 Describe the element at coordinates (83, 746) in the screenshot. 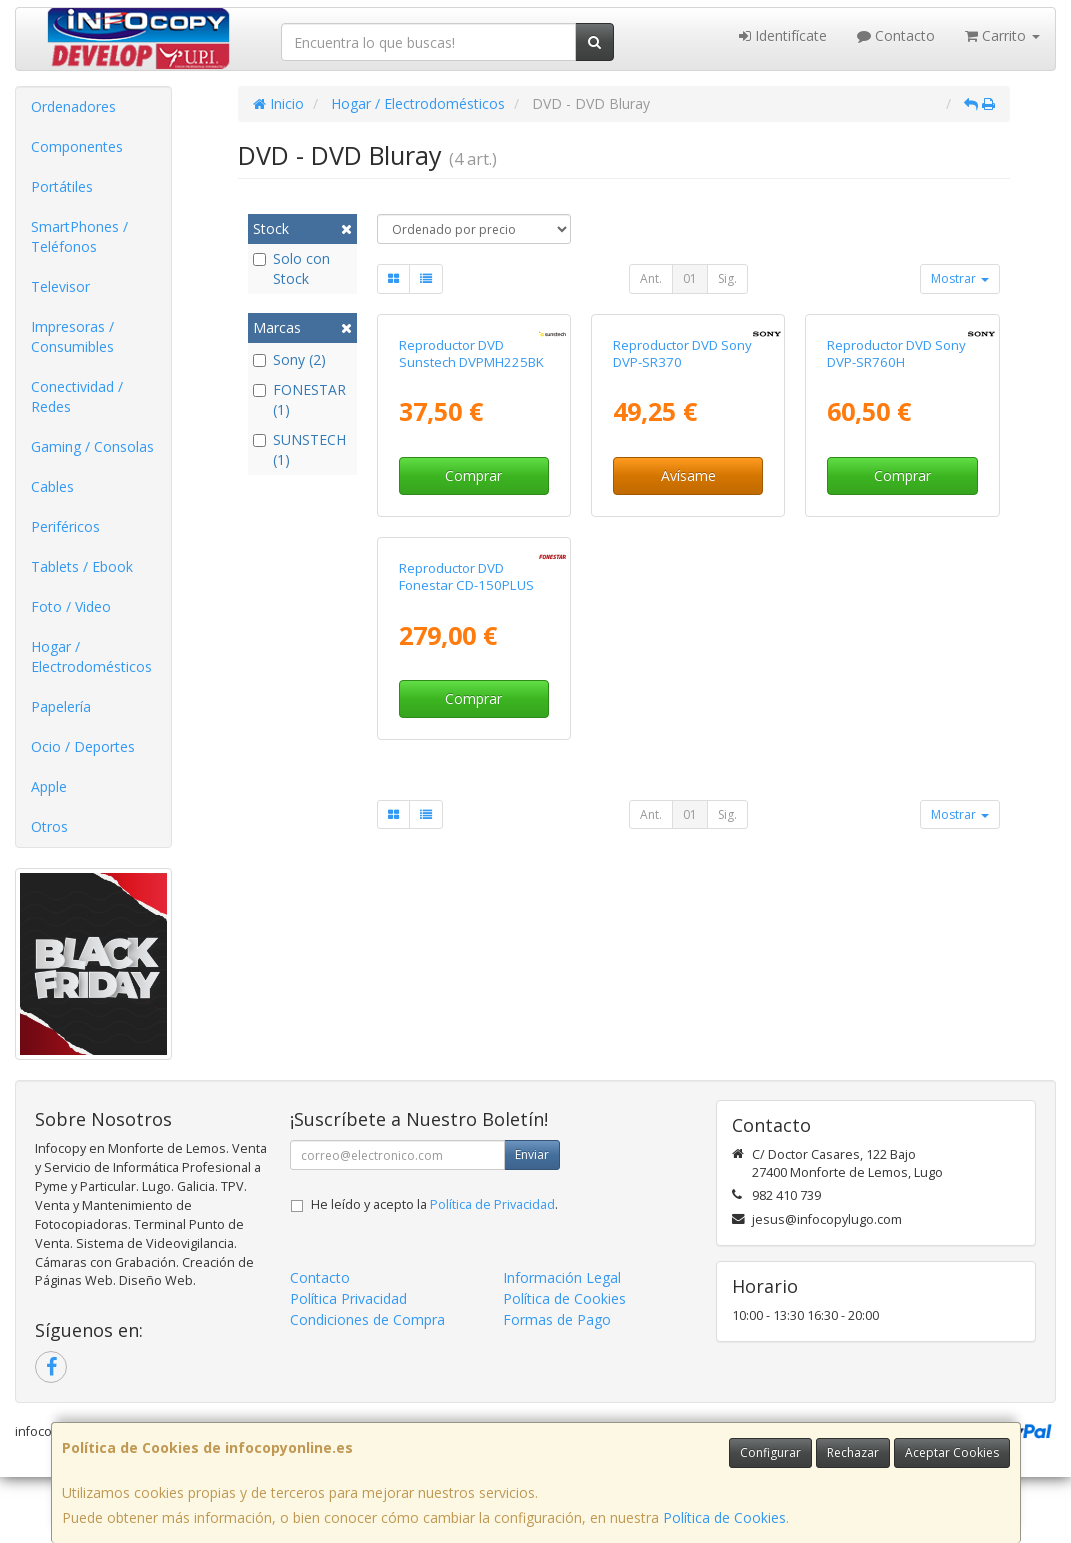

I see `Ocio / Deportes` at that location.